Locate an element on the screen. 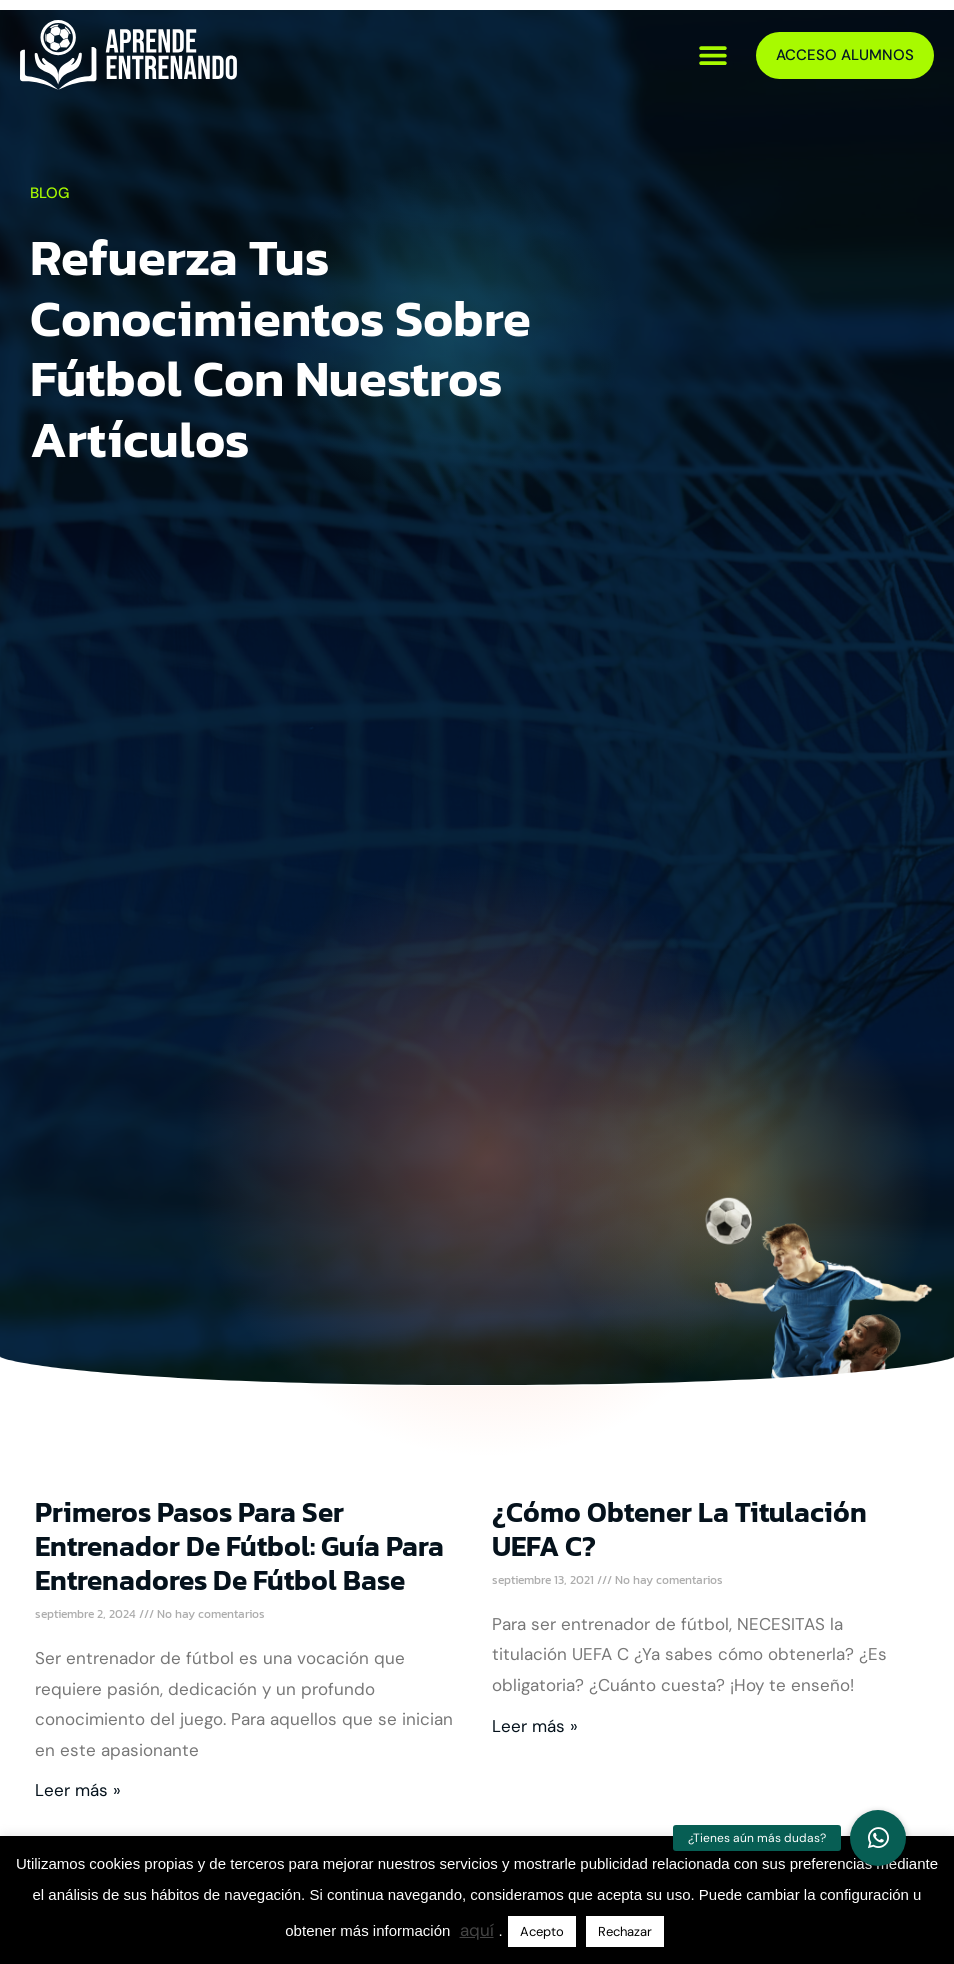  [button] is located at coordinates (713, 55).